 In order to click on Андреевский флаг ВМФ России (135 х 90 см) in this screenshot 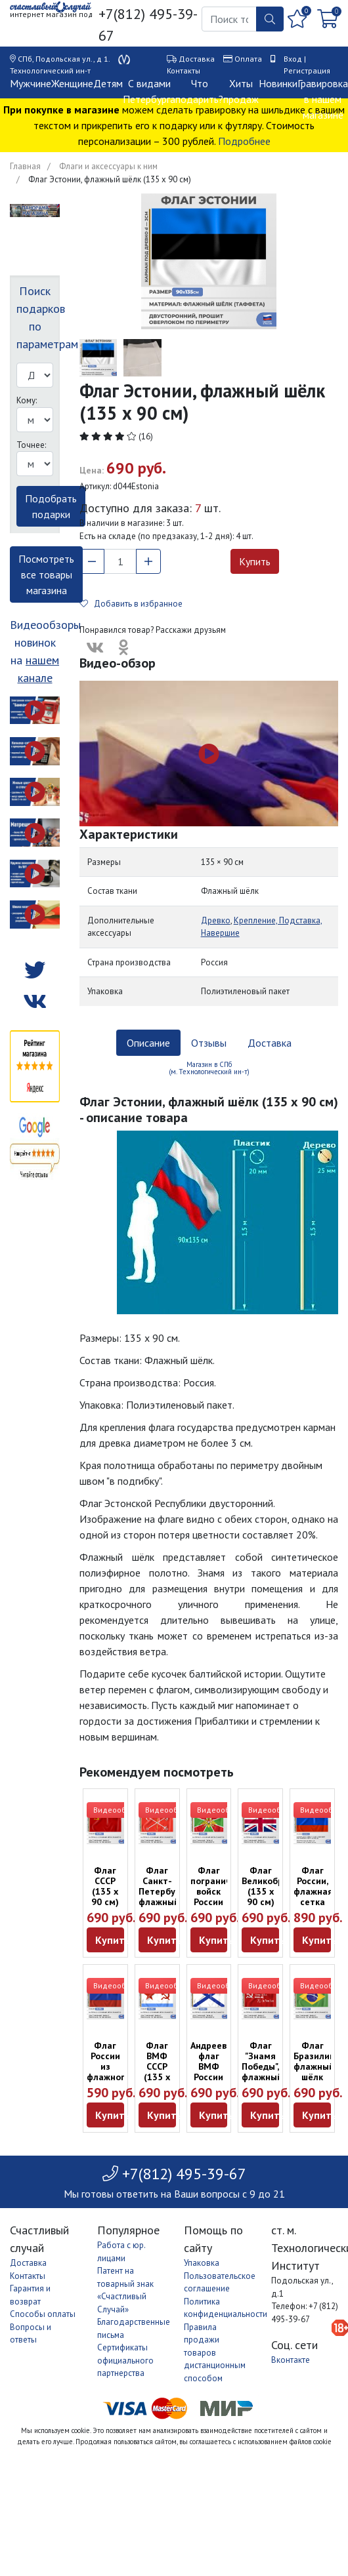, I will do `click(218, 2072)`.